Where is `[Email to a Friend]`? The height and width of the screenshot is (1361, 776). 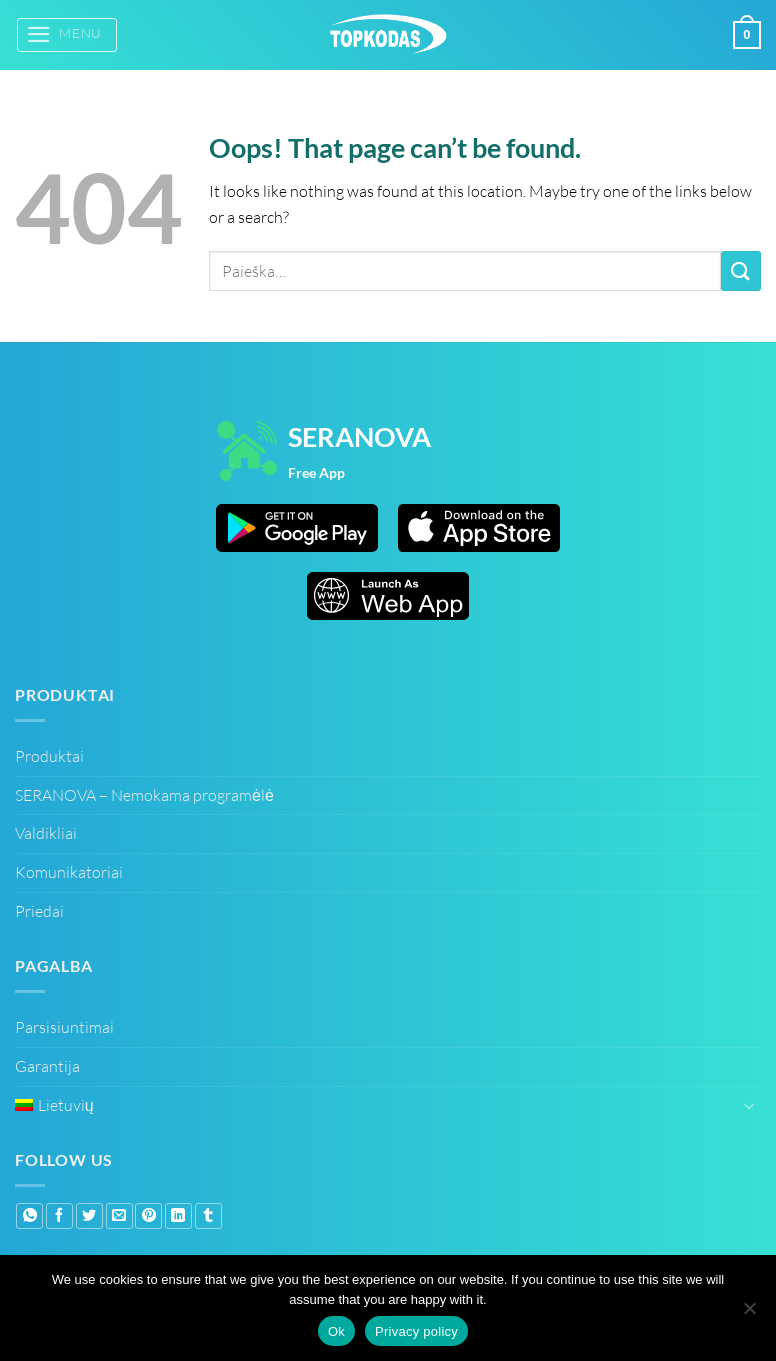 [Email to a Friend] is located at coordinates (119, 1216).